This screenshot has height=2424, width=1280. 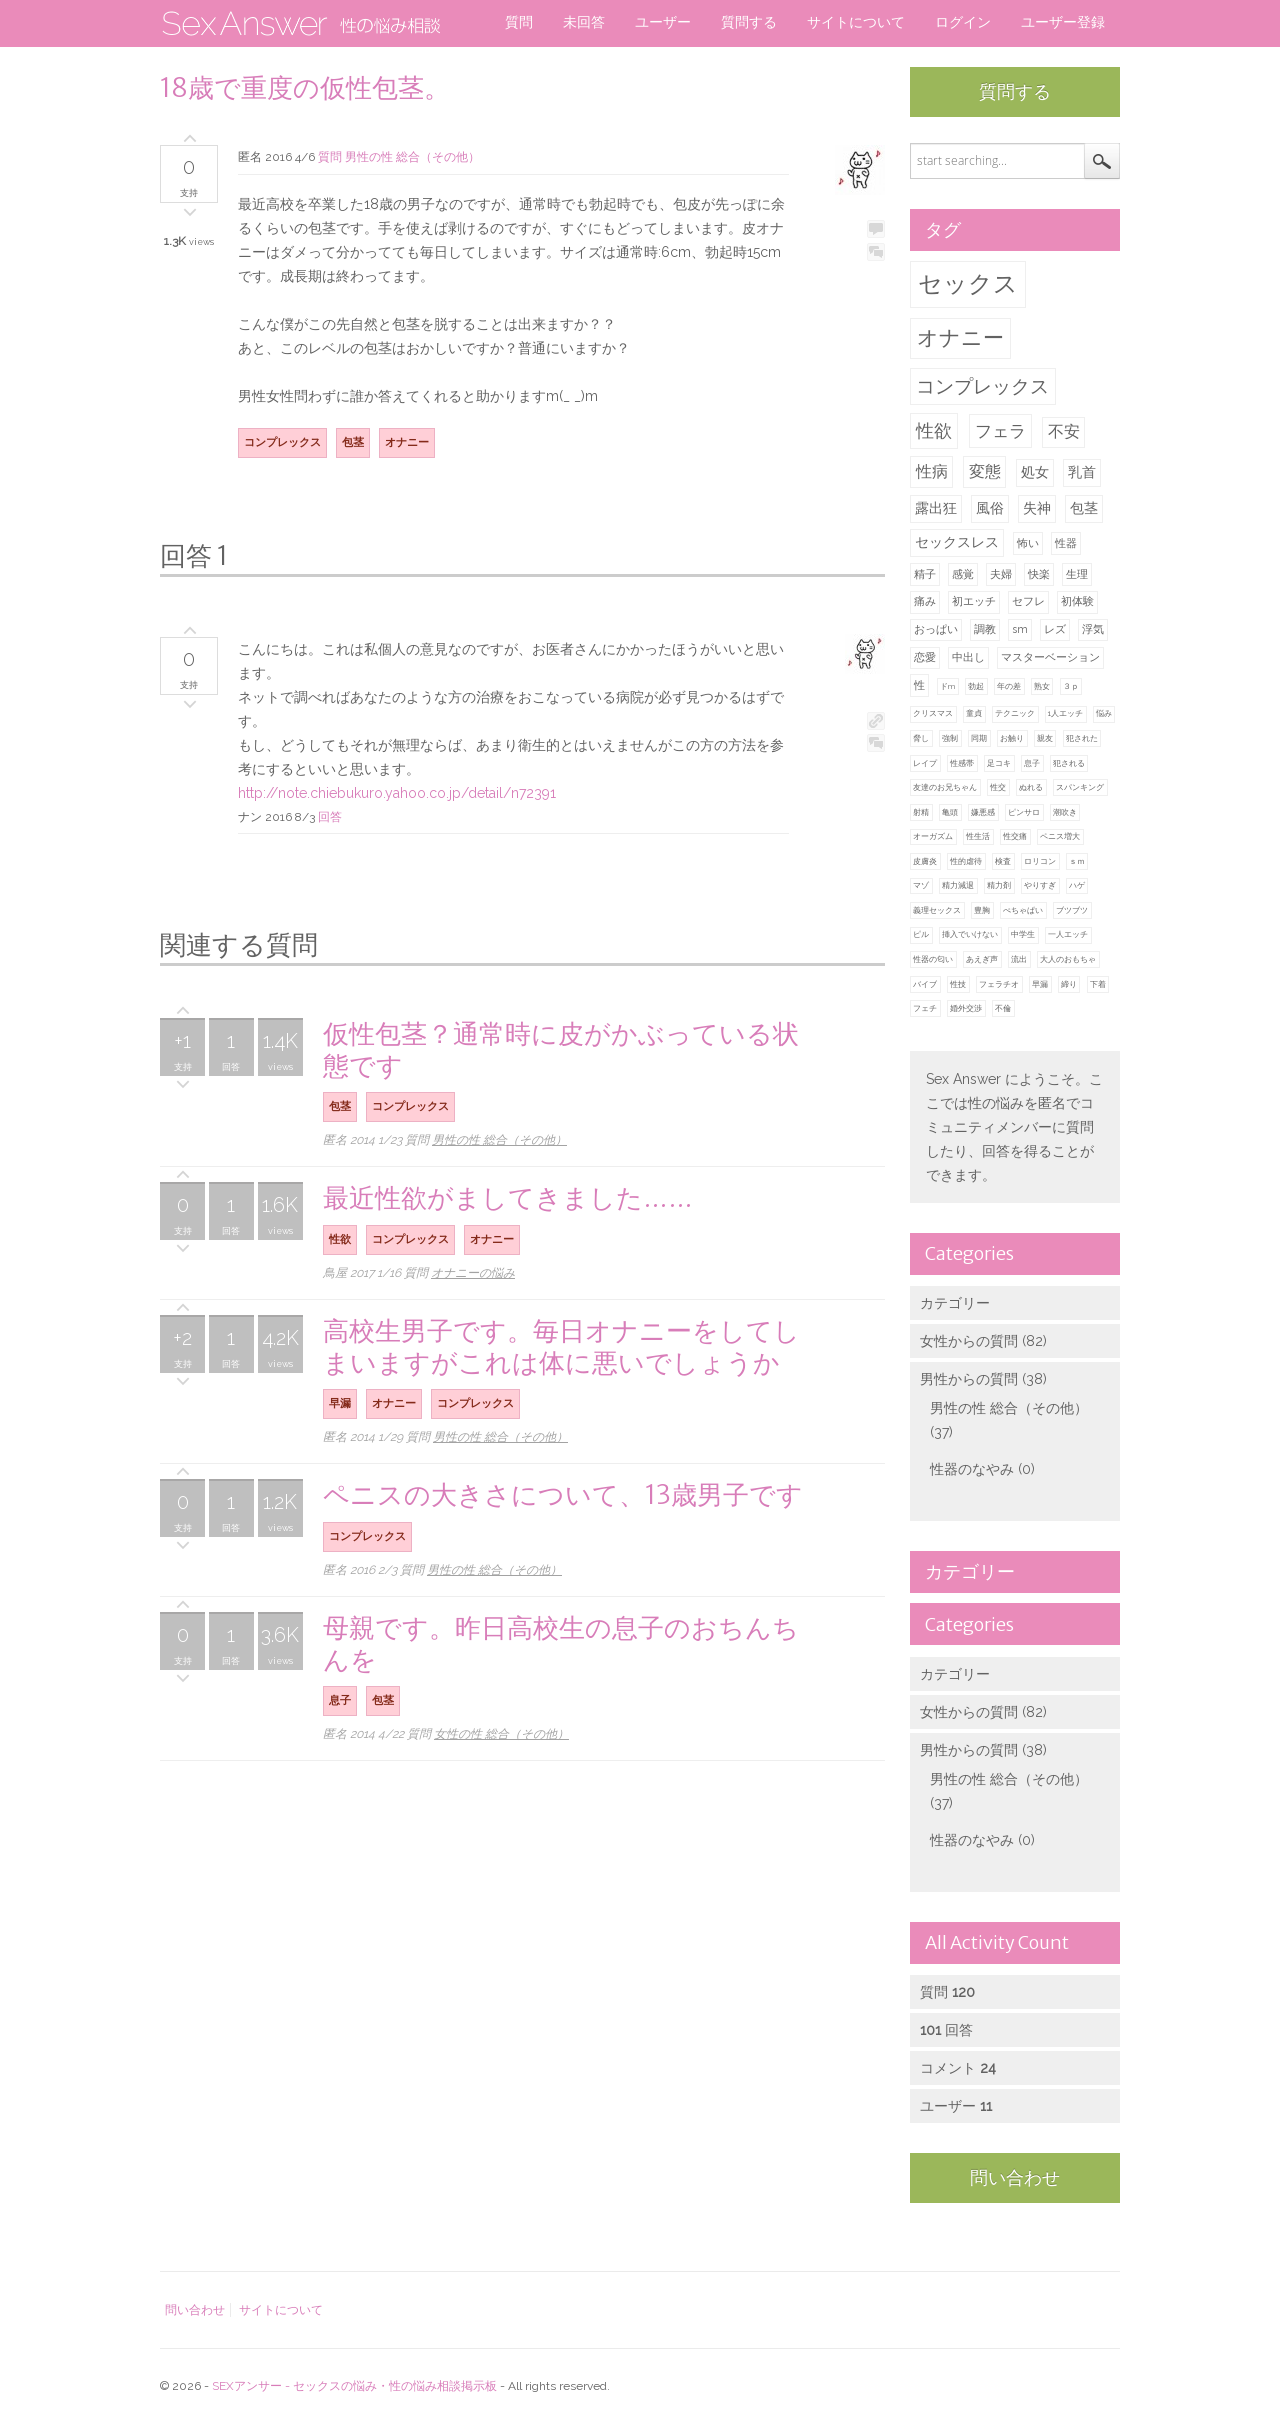 What do you see at coordinates (982, 959) in the screenshot?
I see `あえぎ声` at bounding box center [982, 959].